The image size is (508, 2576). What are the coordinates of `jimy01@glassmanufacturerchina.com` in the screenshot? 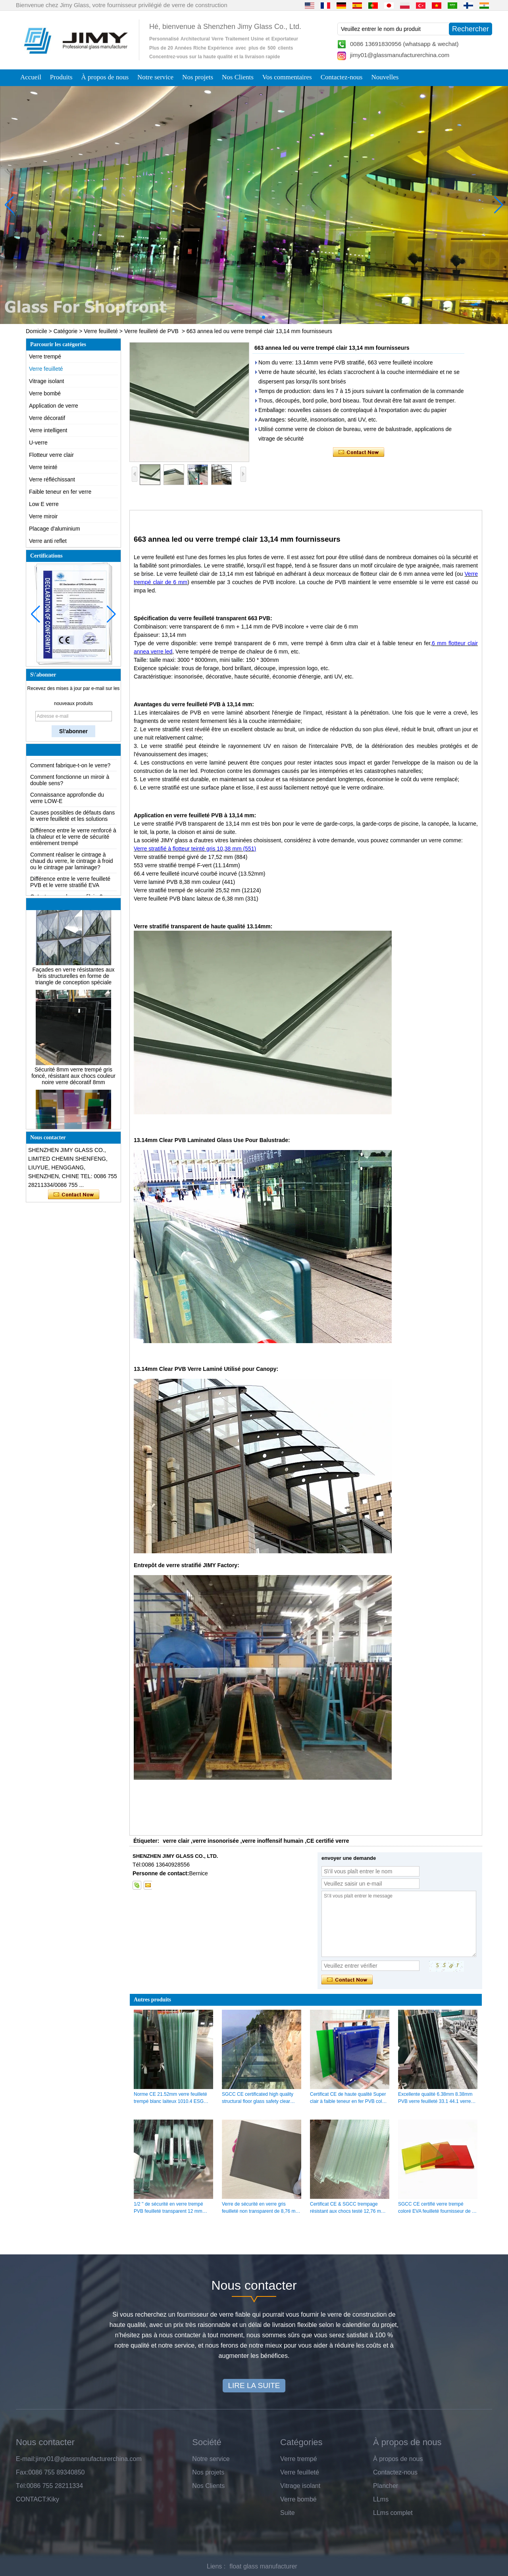 It's located at (399, 55).